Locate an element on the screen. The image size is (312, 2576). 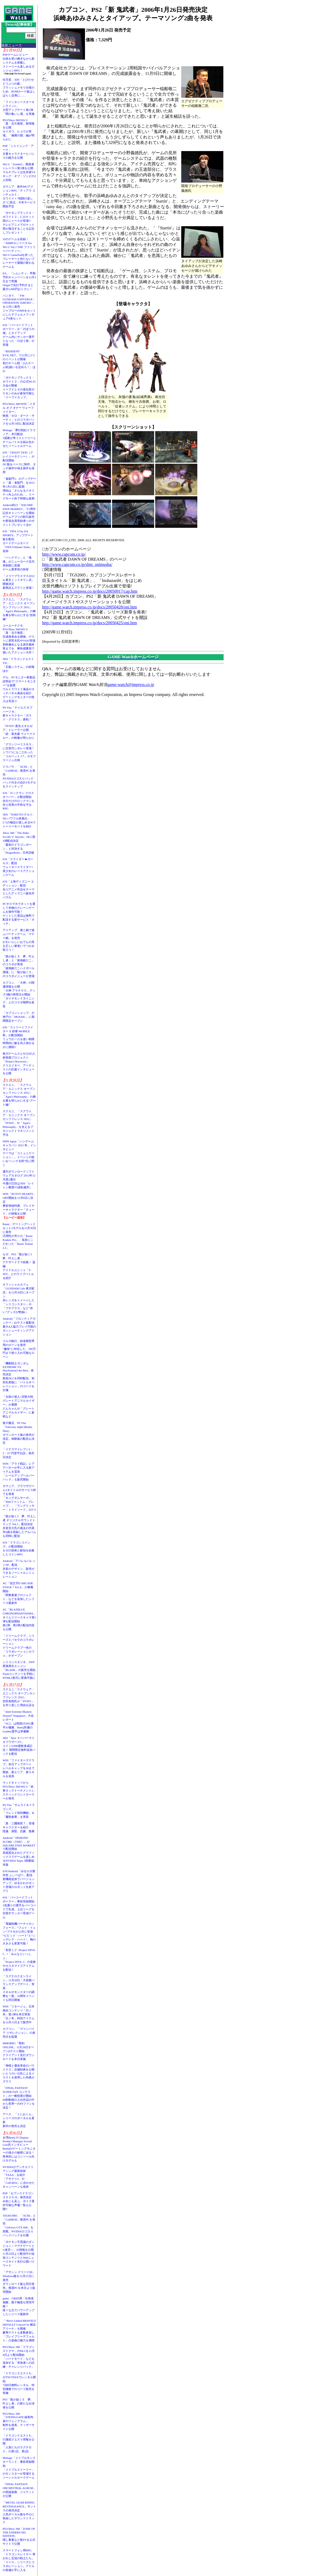
WIN「ファイターズクラブ」本日アップデートレベルキャップを30まで開放。新エリア、新スキルを追加 is located at coordinates (18, 1768).